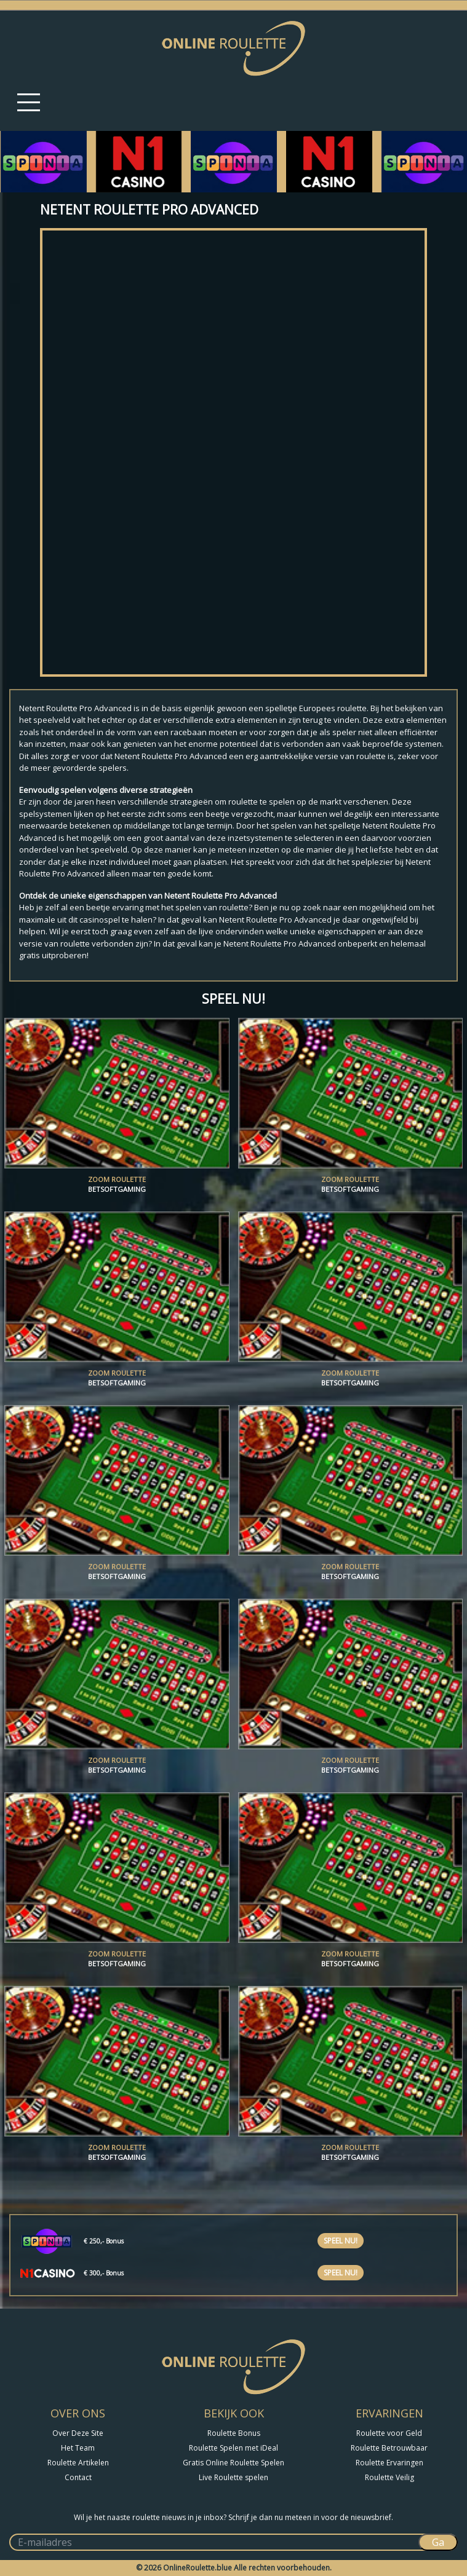  What do you see at coordinates (78, 2462) in the screenshot?
I see `Roulette Artikelen` at bounding box center [78, 2462].